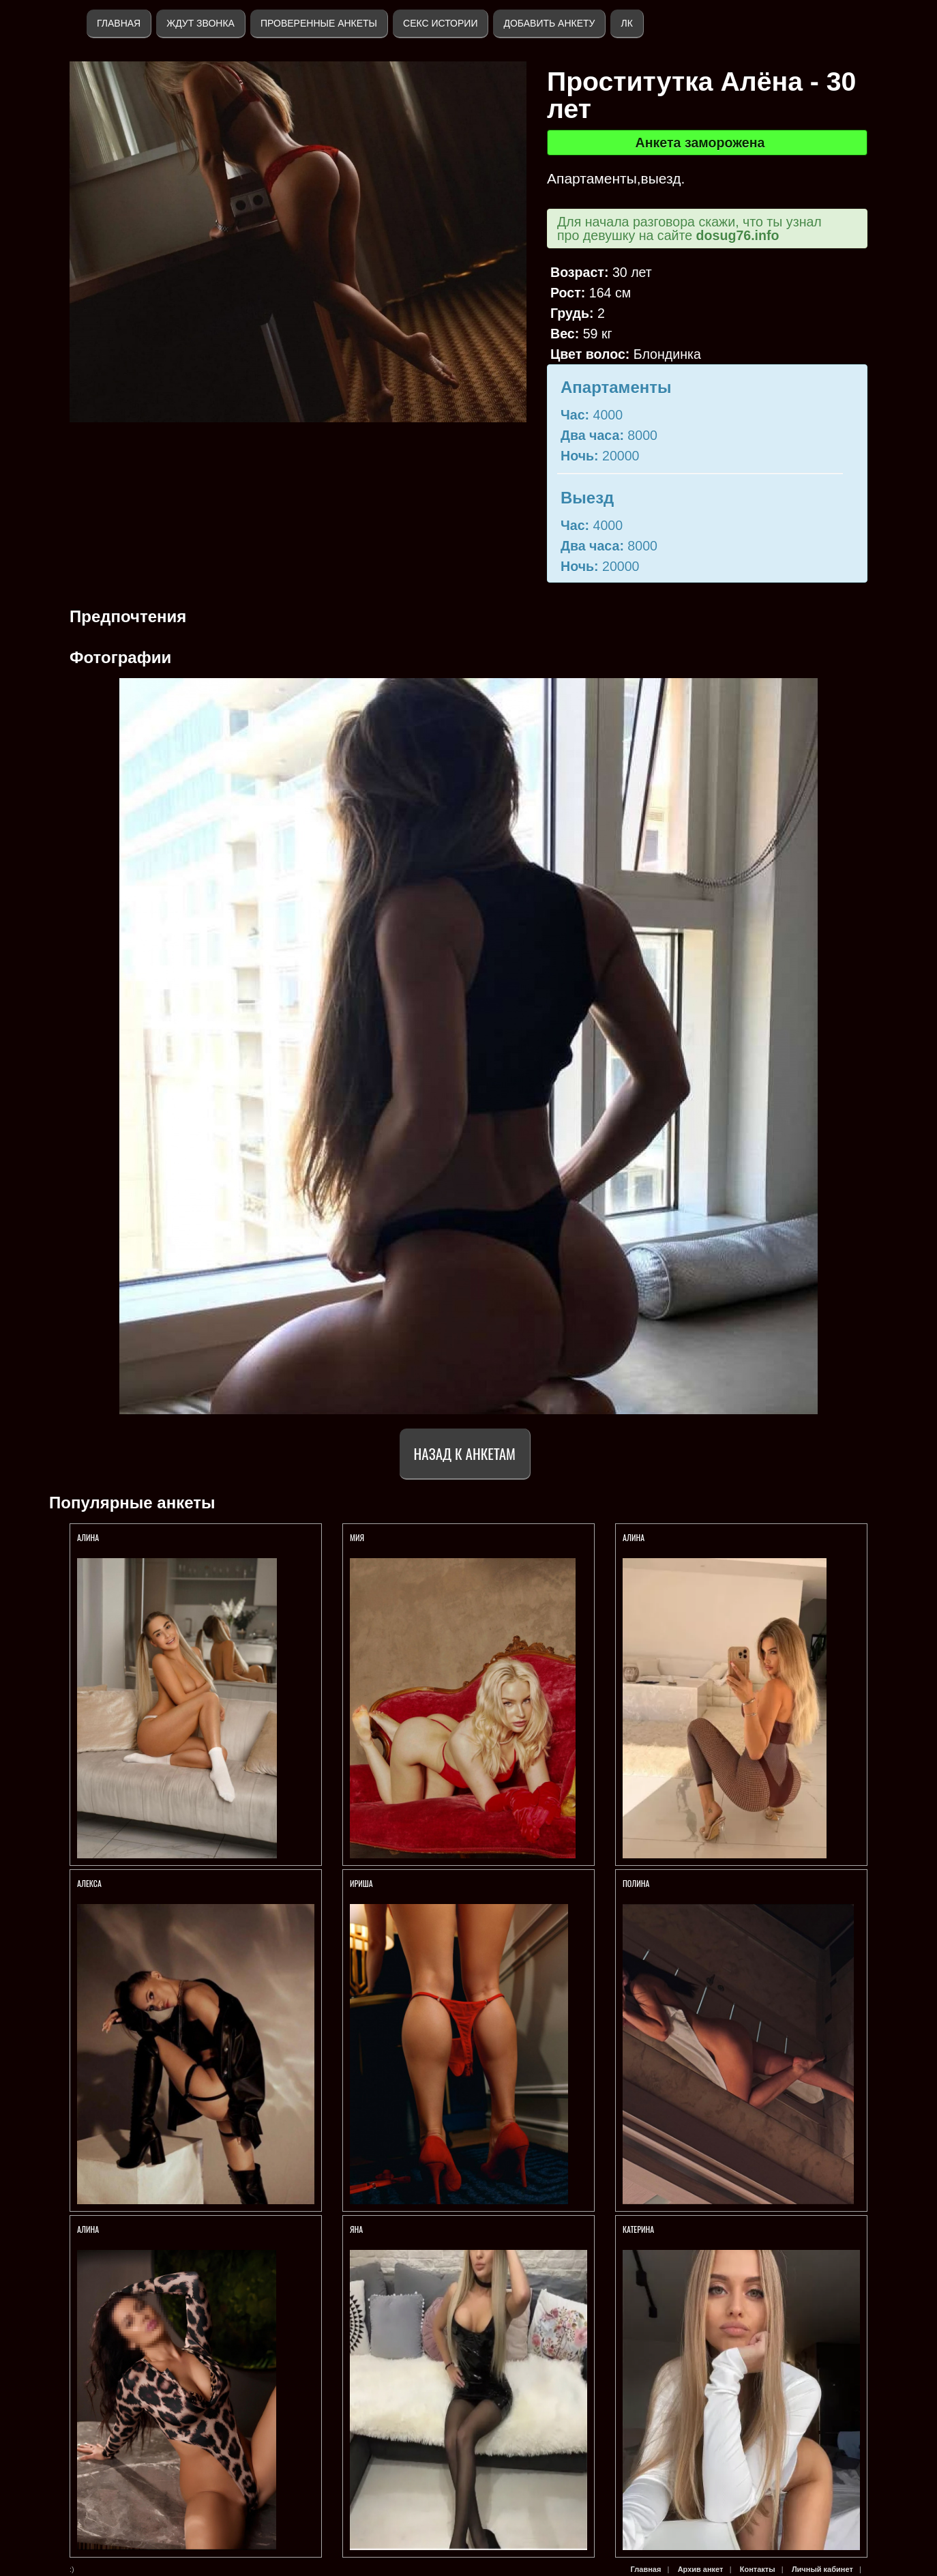 This screenshot has height=2576, width=937. What do you see at coordinates (440, 23) in the screenshot?
I see `Секс истории` at bounding box center [440, 23].